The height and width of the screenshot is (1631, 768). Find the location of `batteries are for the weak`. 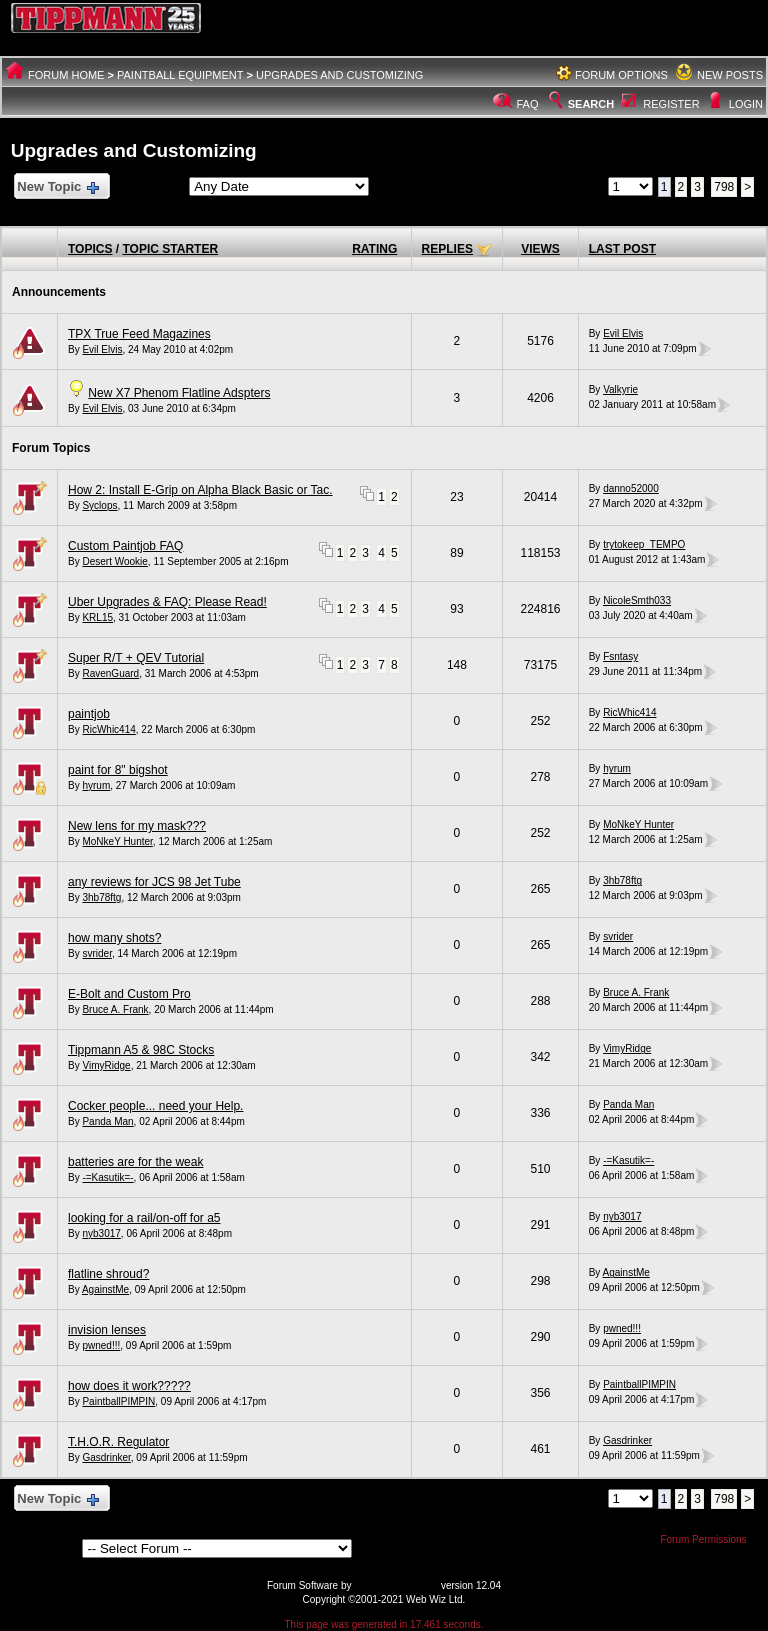

batteries are for the weak is located at coordinates (135, 1162).